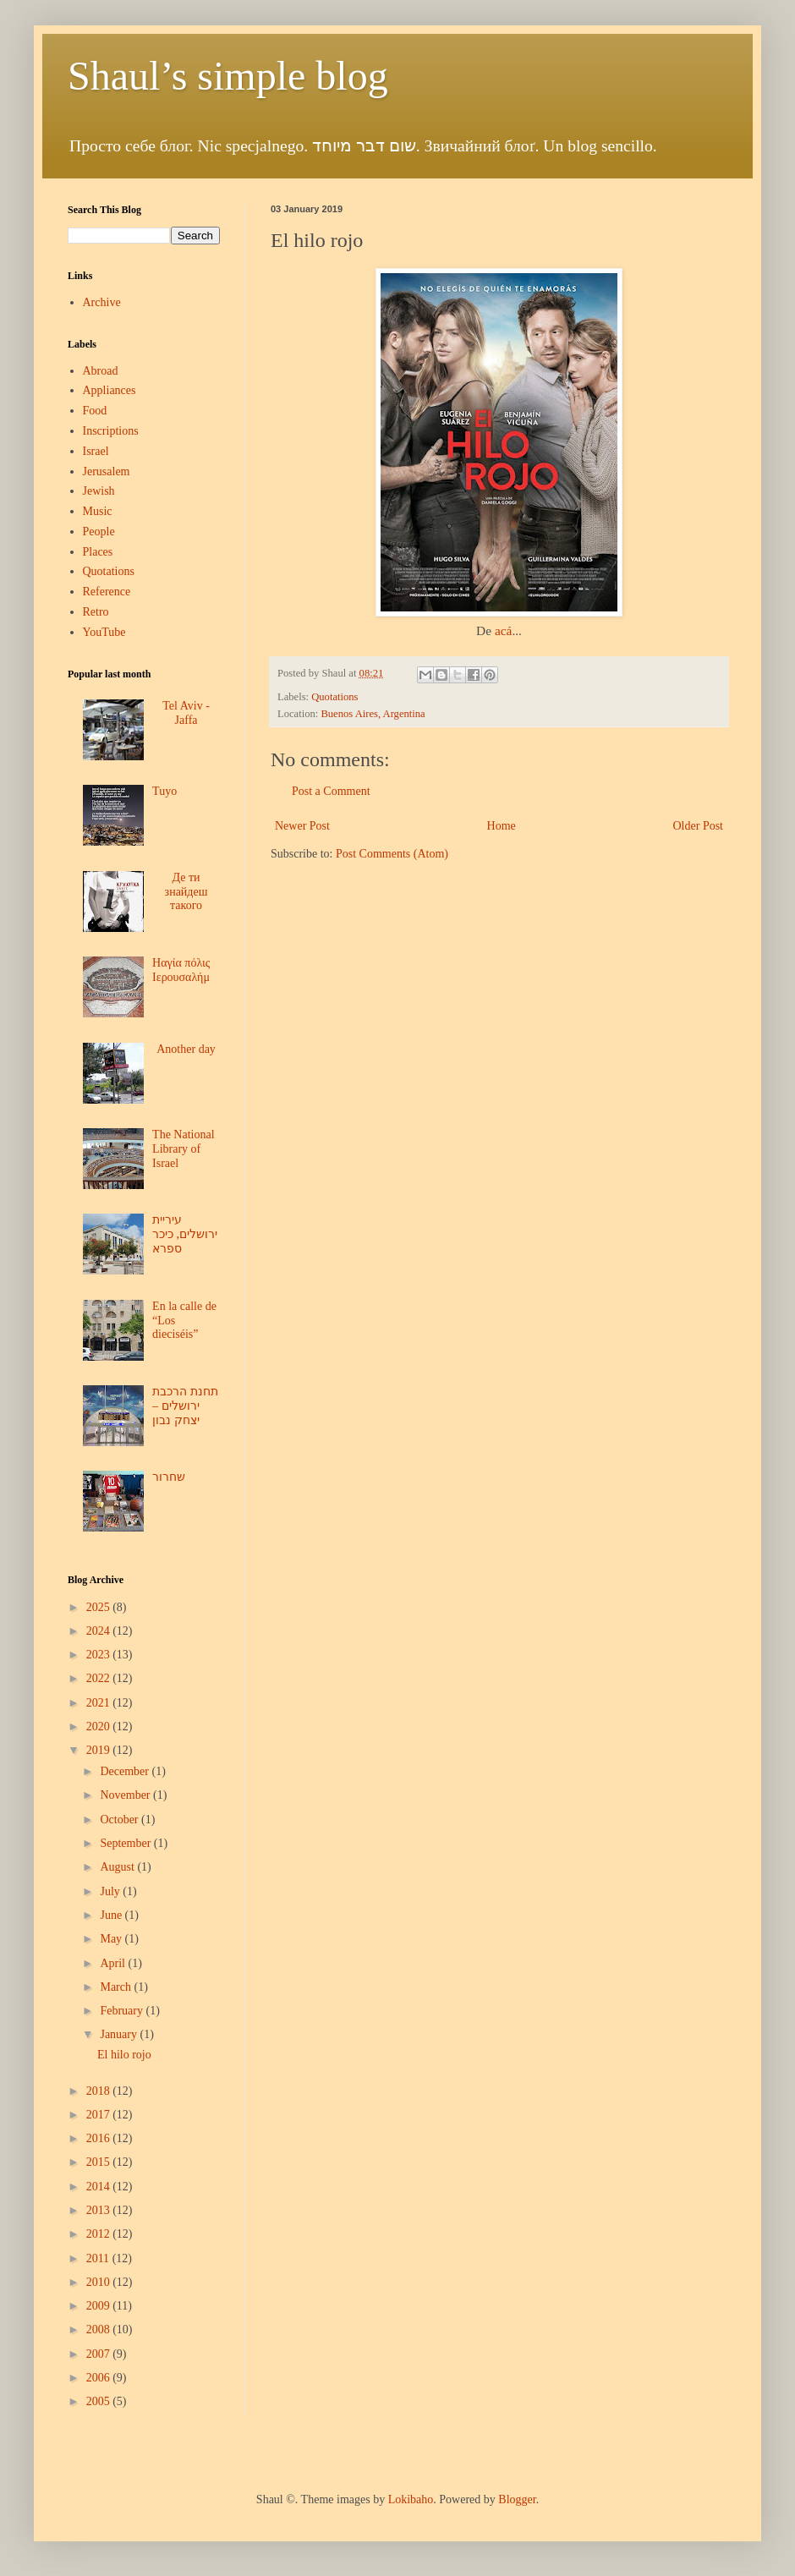  I want to click on 2025, so click(99, 1607).